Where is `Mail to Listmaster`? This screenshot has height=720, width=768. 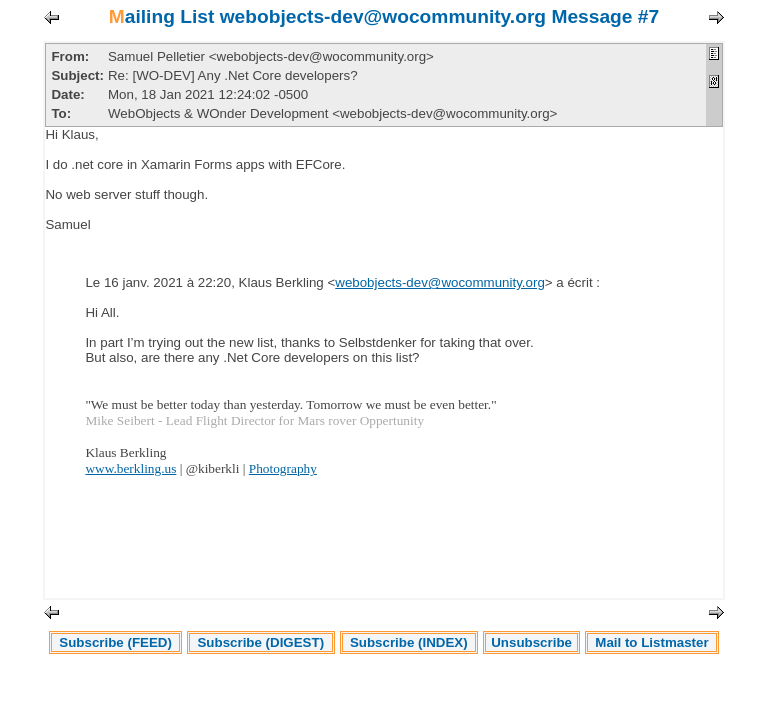 Mail to Listmaster is located at coordinates (651, 642).